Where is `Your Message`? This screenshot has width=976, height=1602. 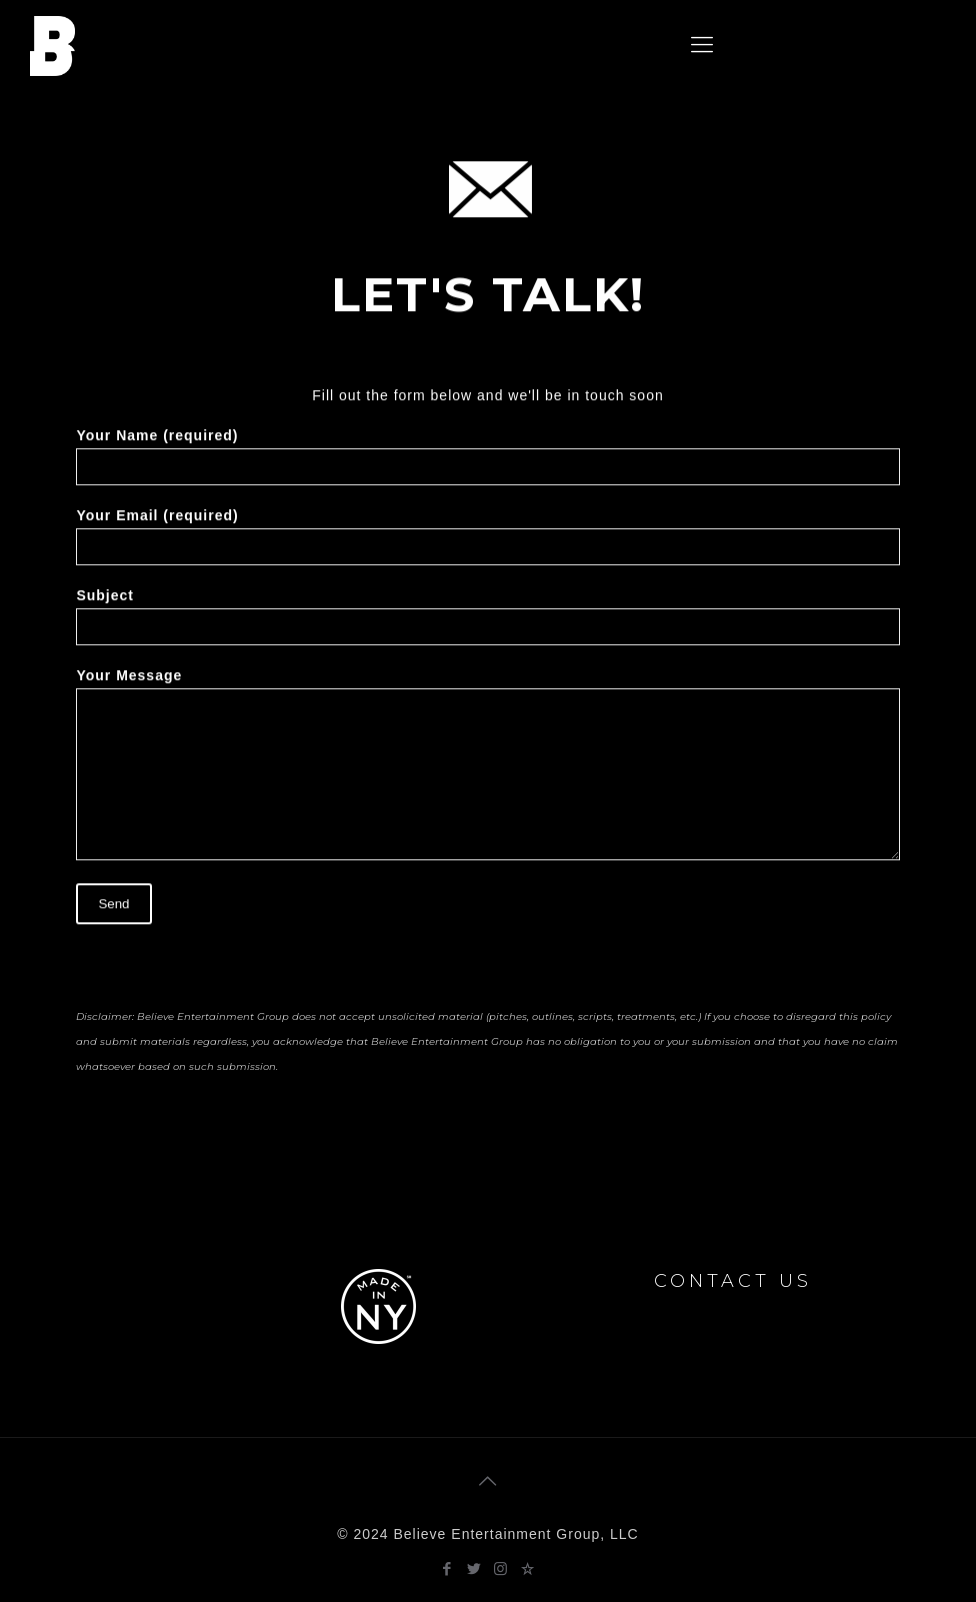
Your Message is located at coordinates (487, 769).